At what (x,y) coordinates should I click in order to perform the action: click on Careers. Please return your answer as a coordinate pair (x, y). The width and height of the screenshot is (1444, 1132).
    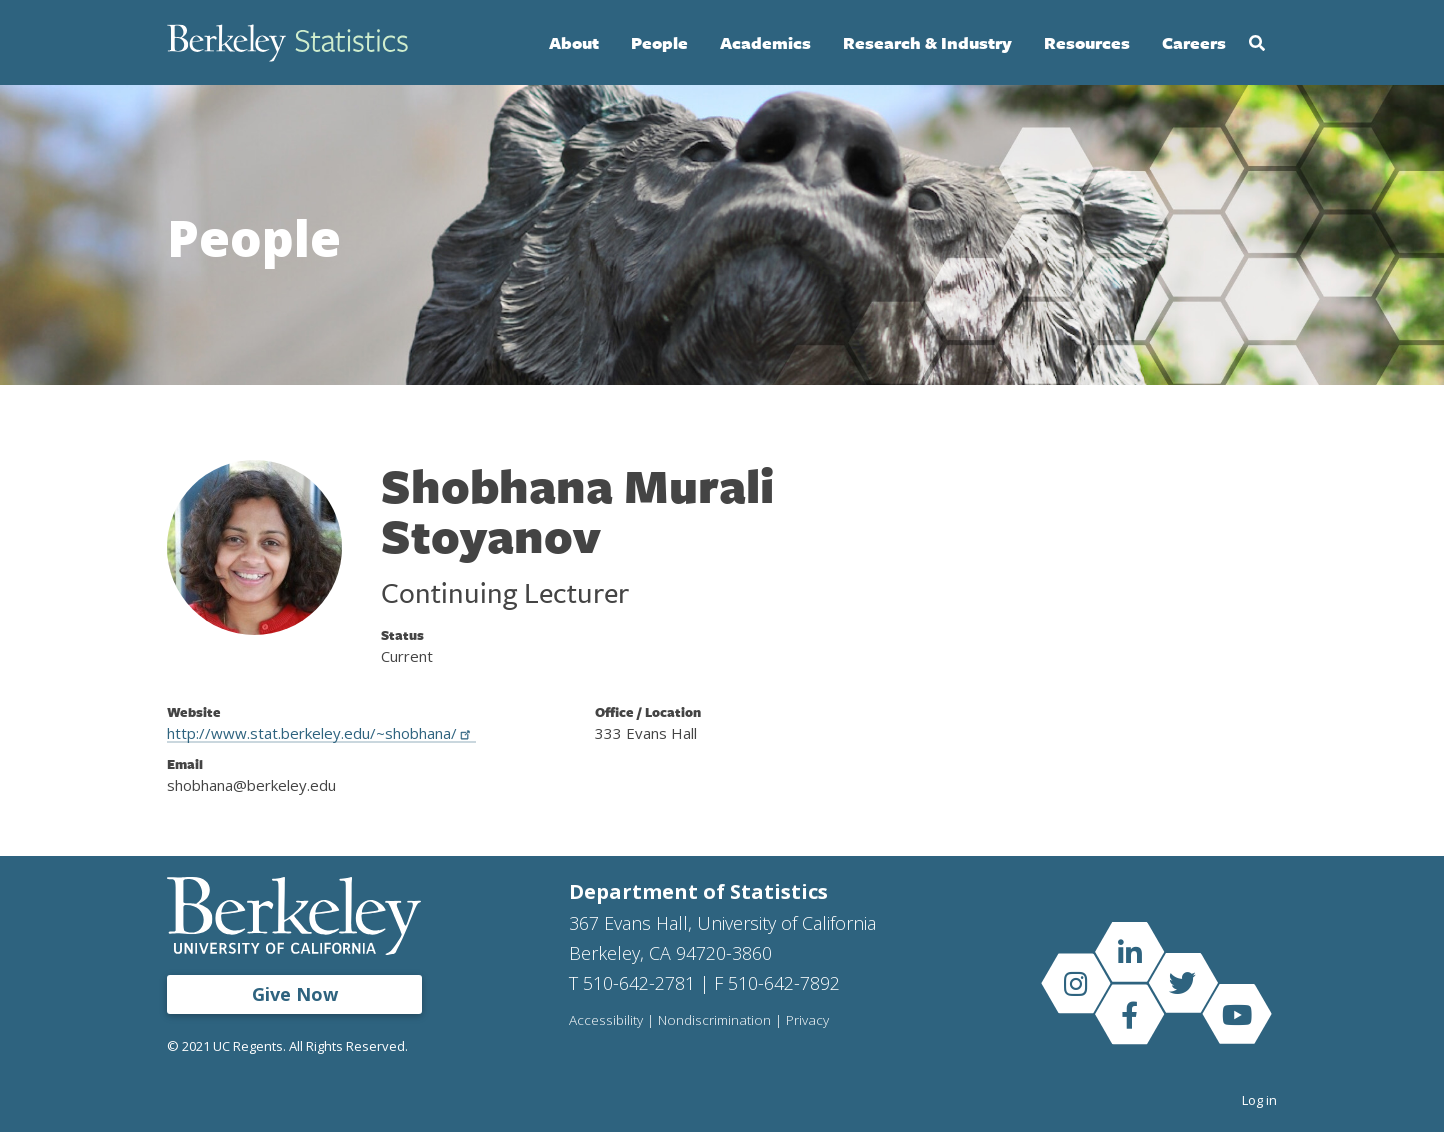
    Looking at the image, I should click on (1194, 42).